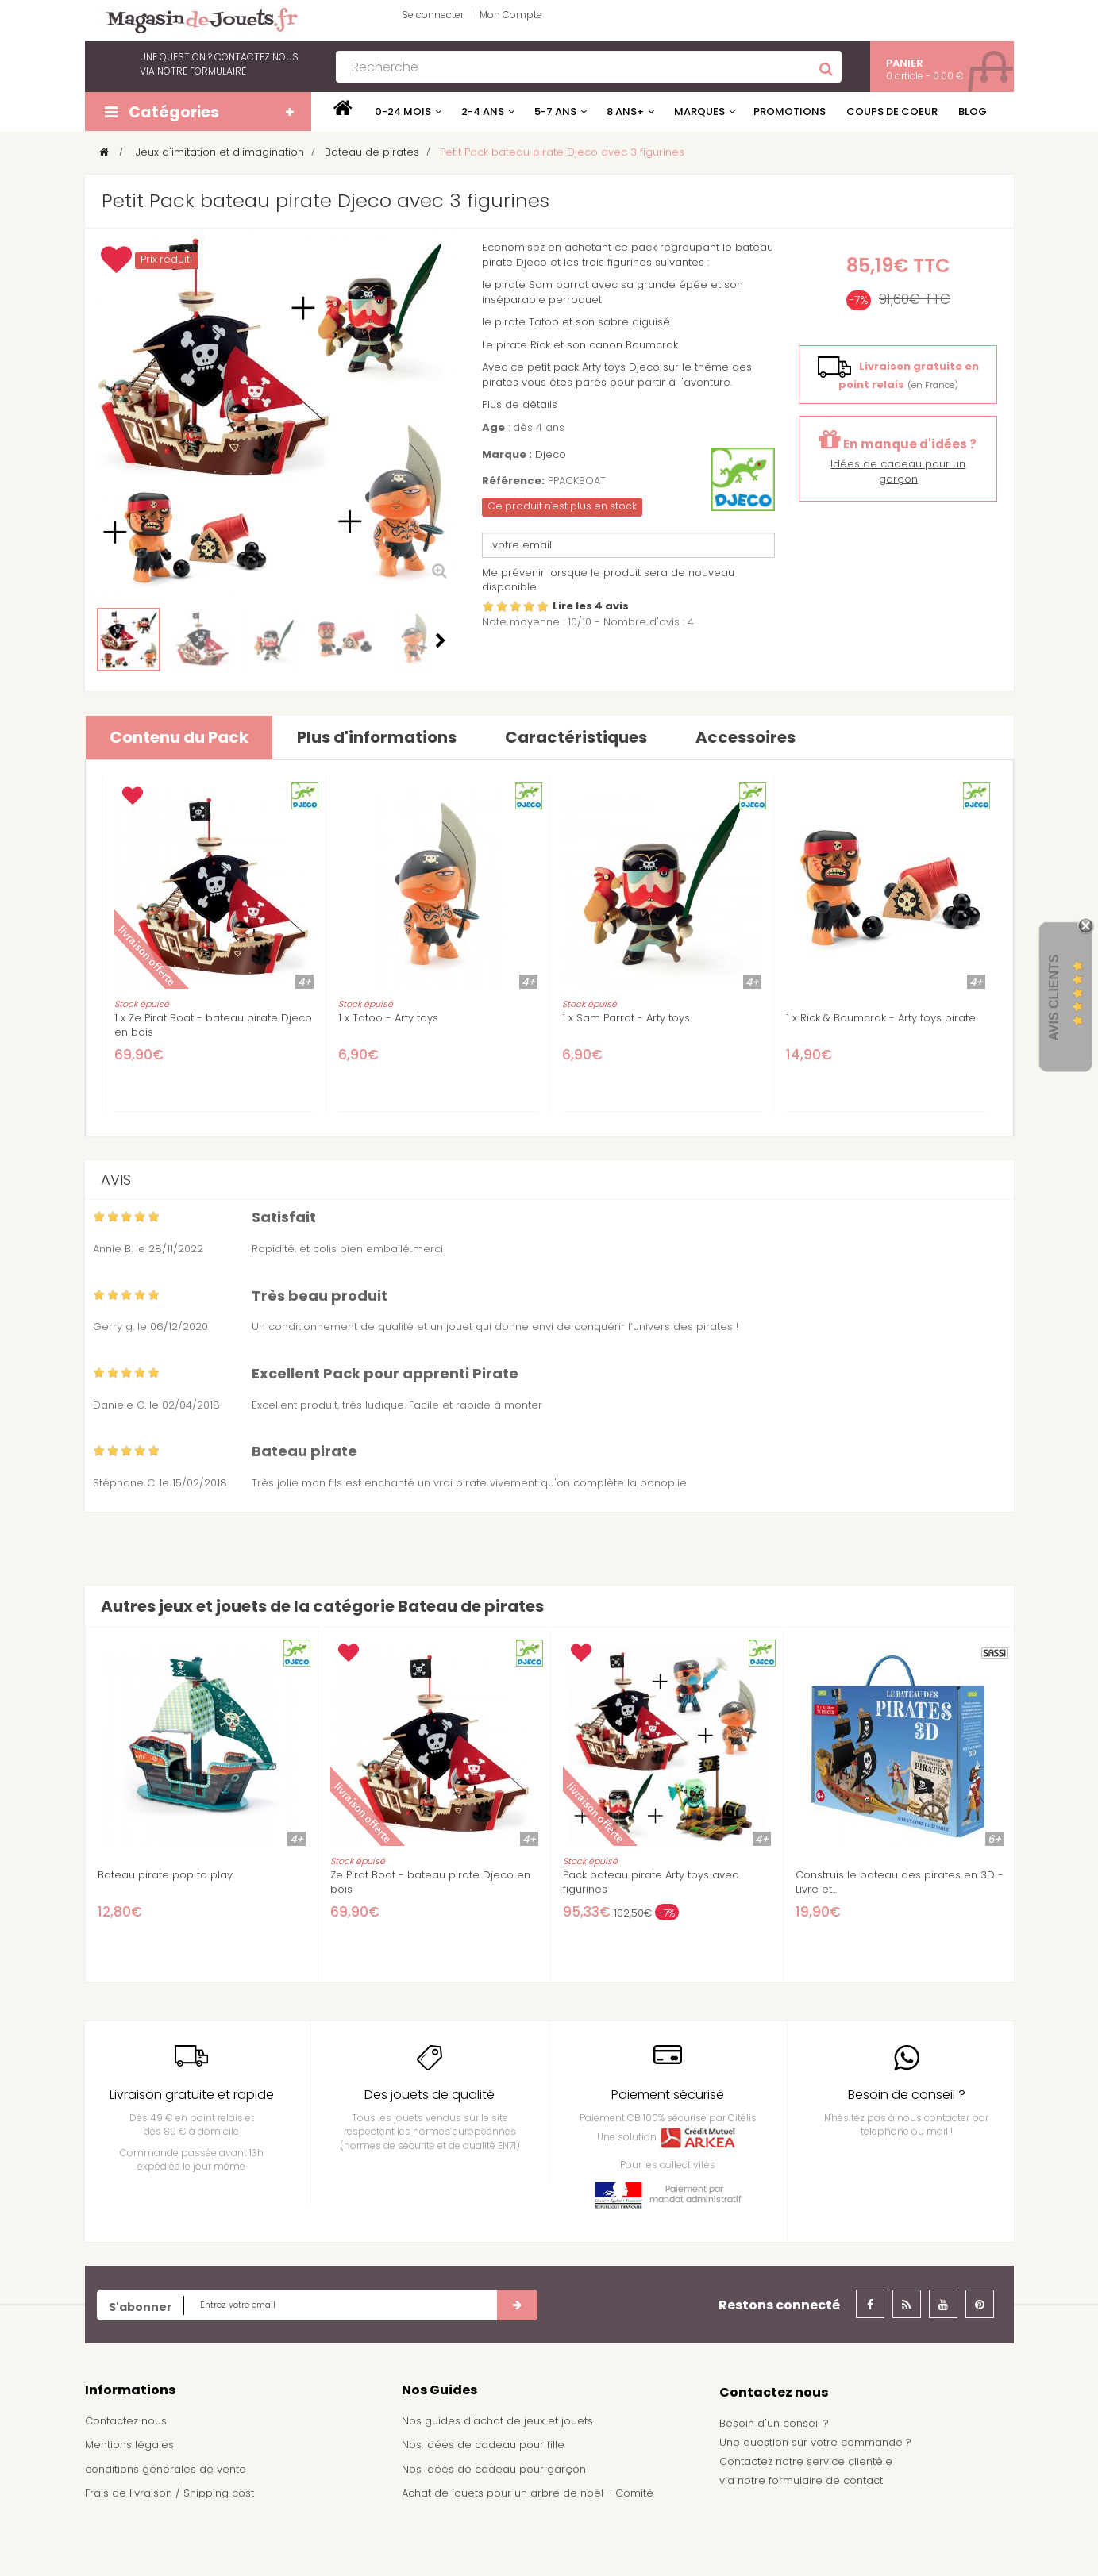 The height and width of the screenshot is (2576, 1098). I want to click on conditions générales de vente, so click(165, 2469).